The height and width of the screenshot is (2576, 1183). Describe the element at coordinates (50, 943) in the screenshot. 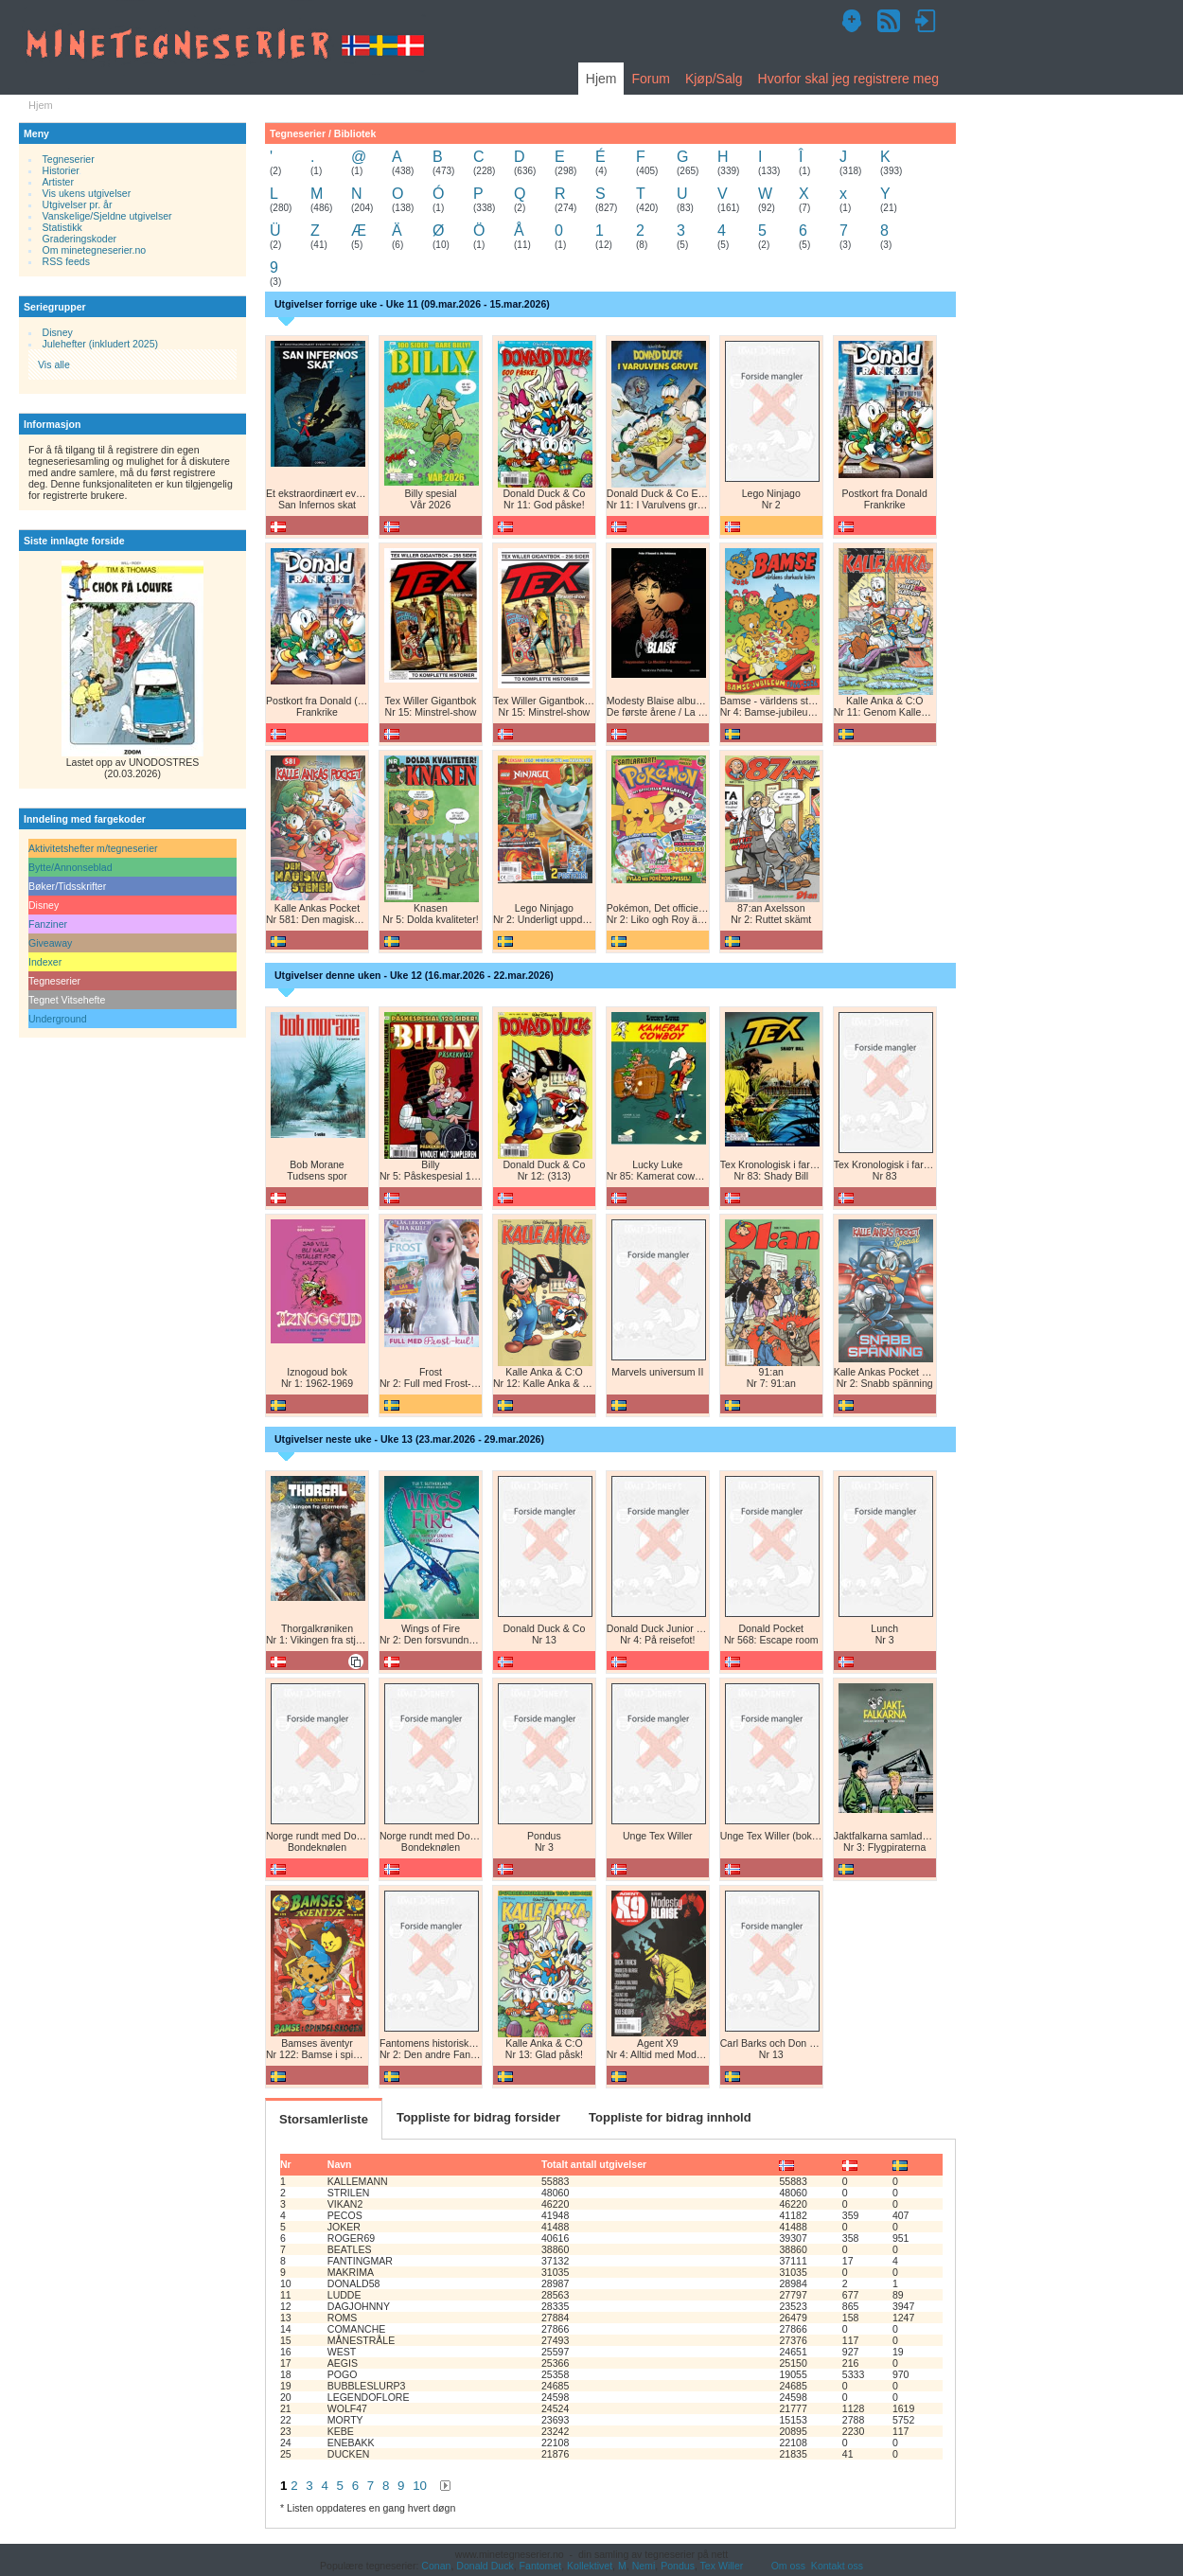

I see `Giveaway` at that location.